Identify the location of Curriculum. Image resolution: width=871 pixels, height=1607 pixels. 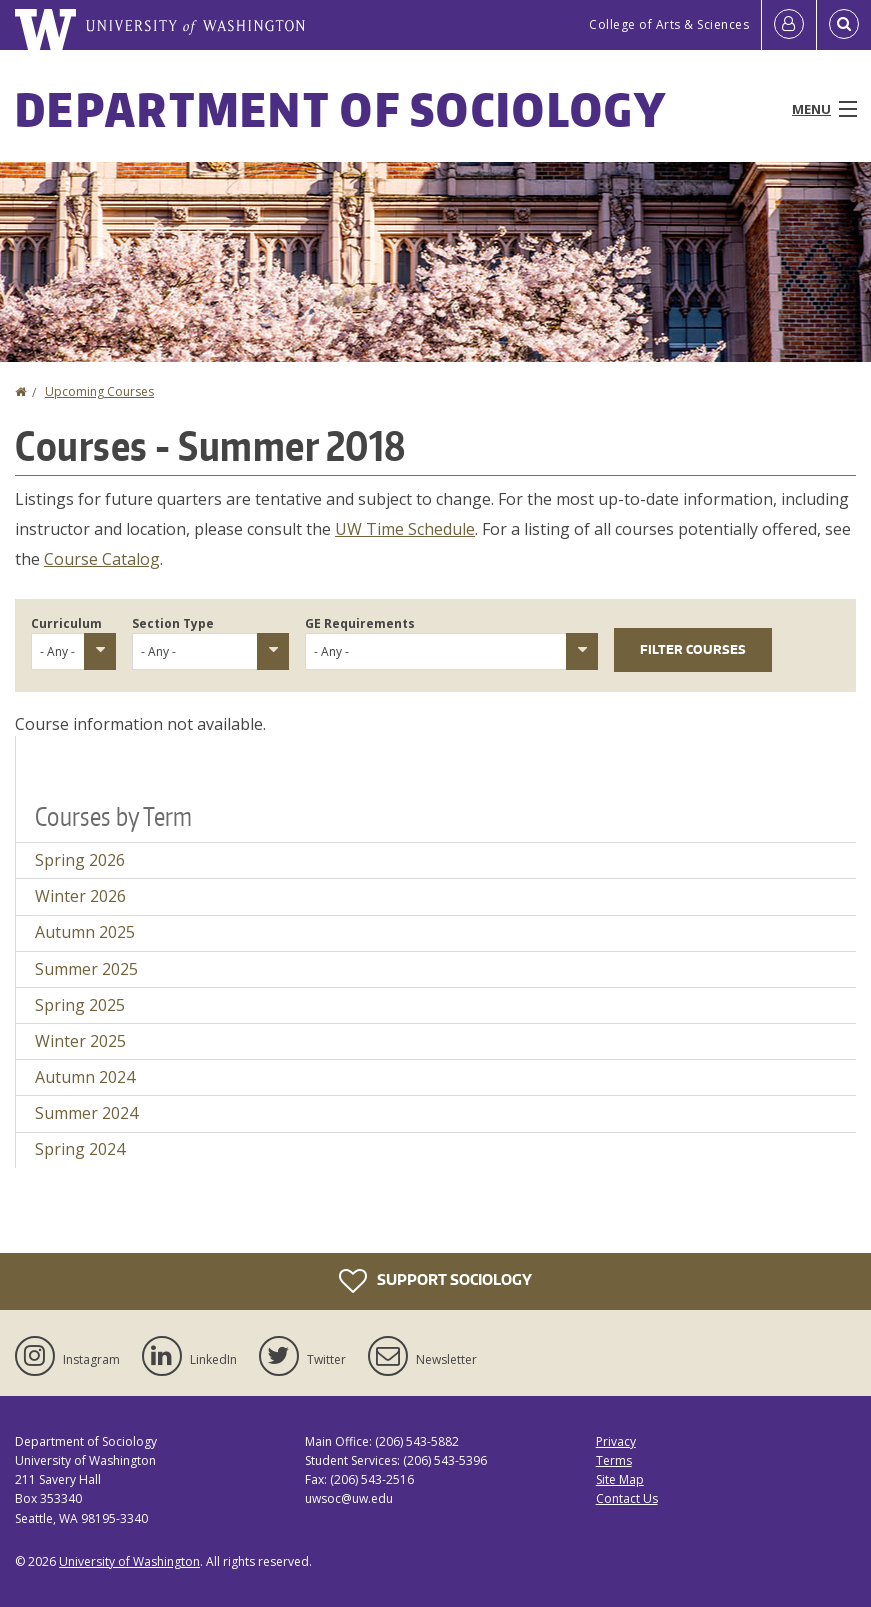
(66, 623).